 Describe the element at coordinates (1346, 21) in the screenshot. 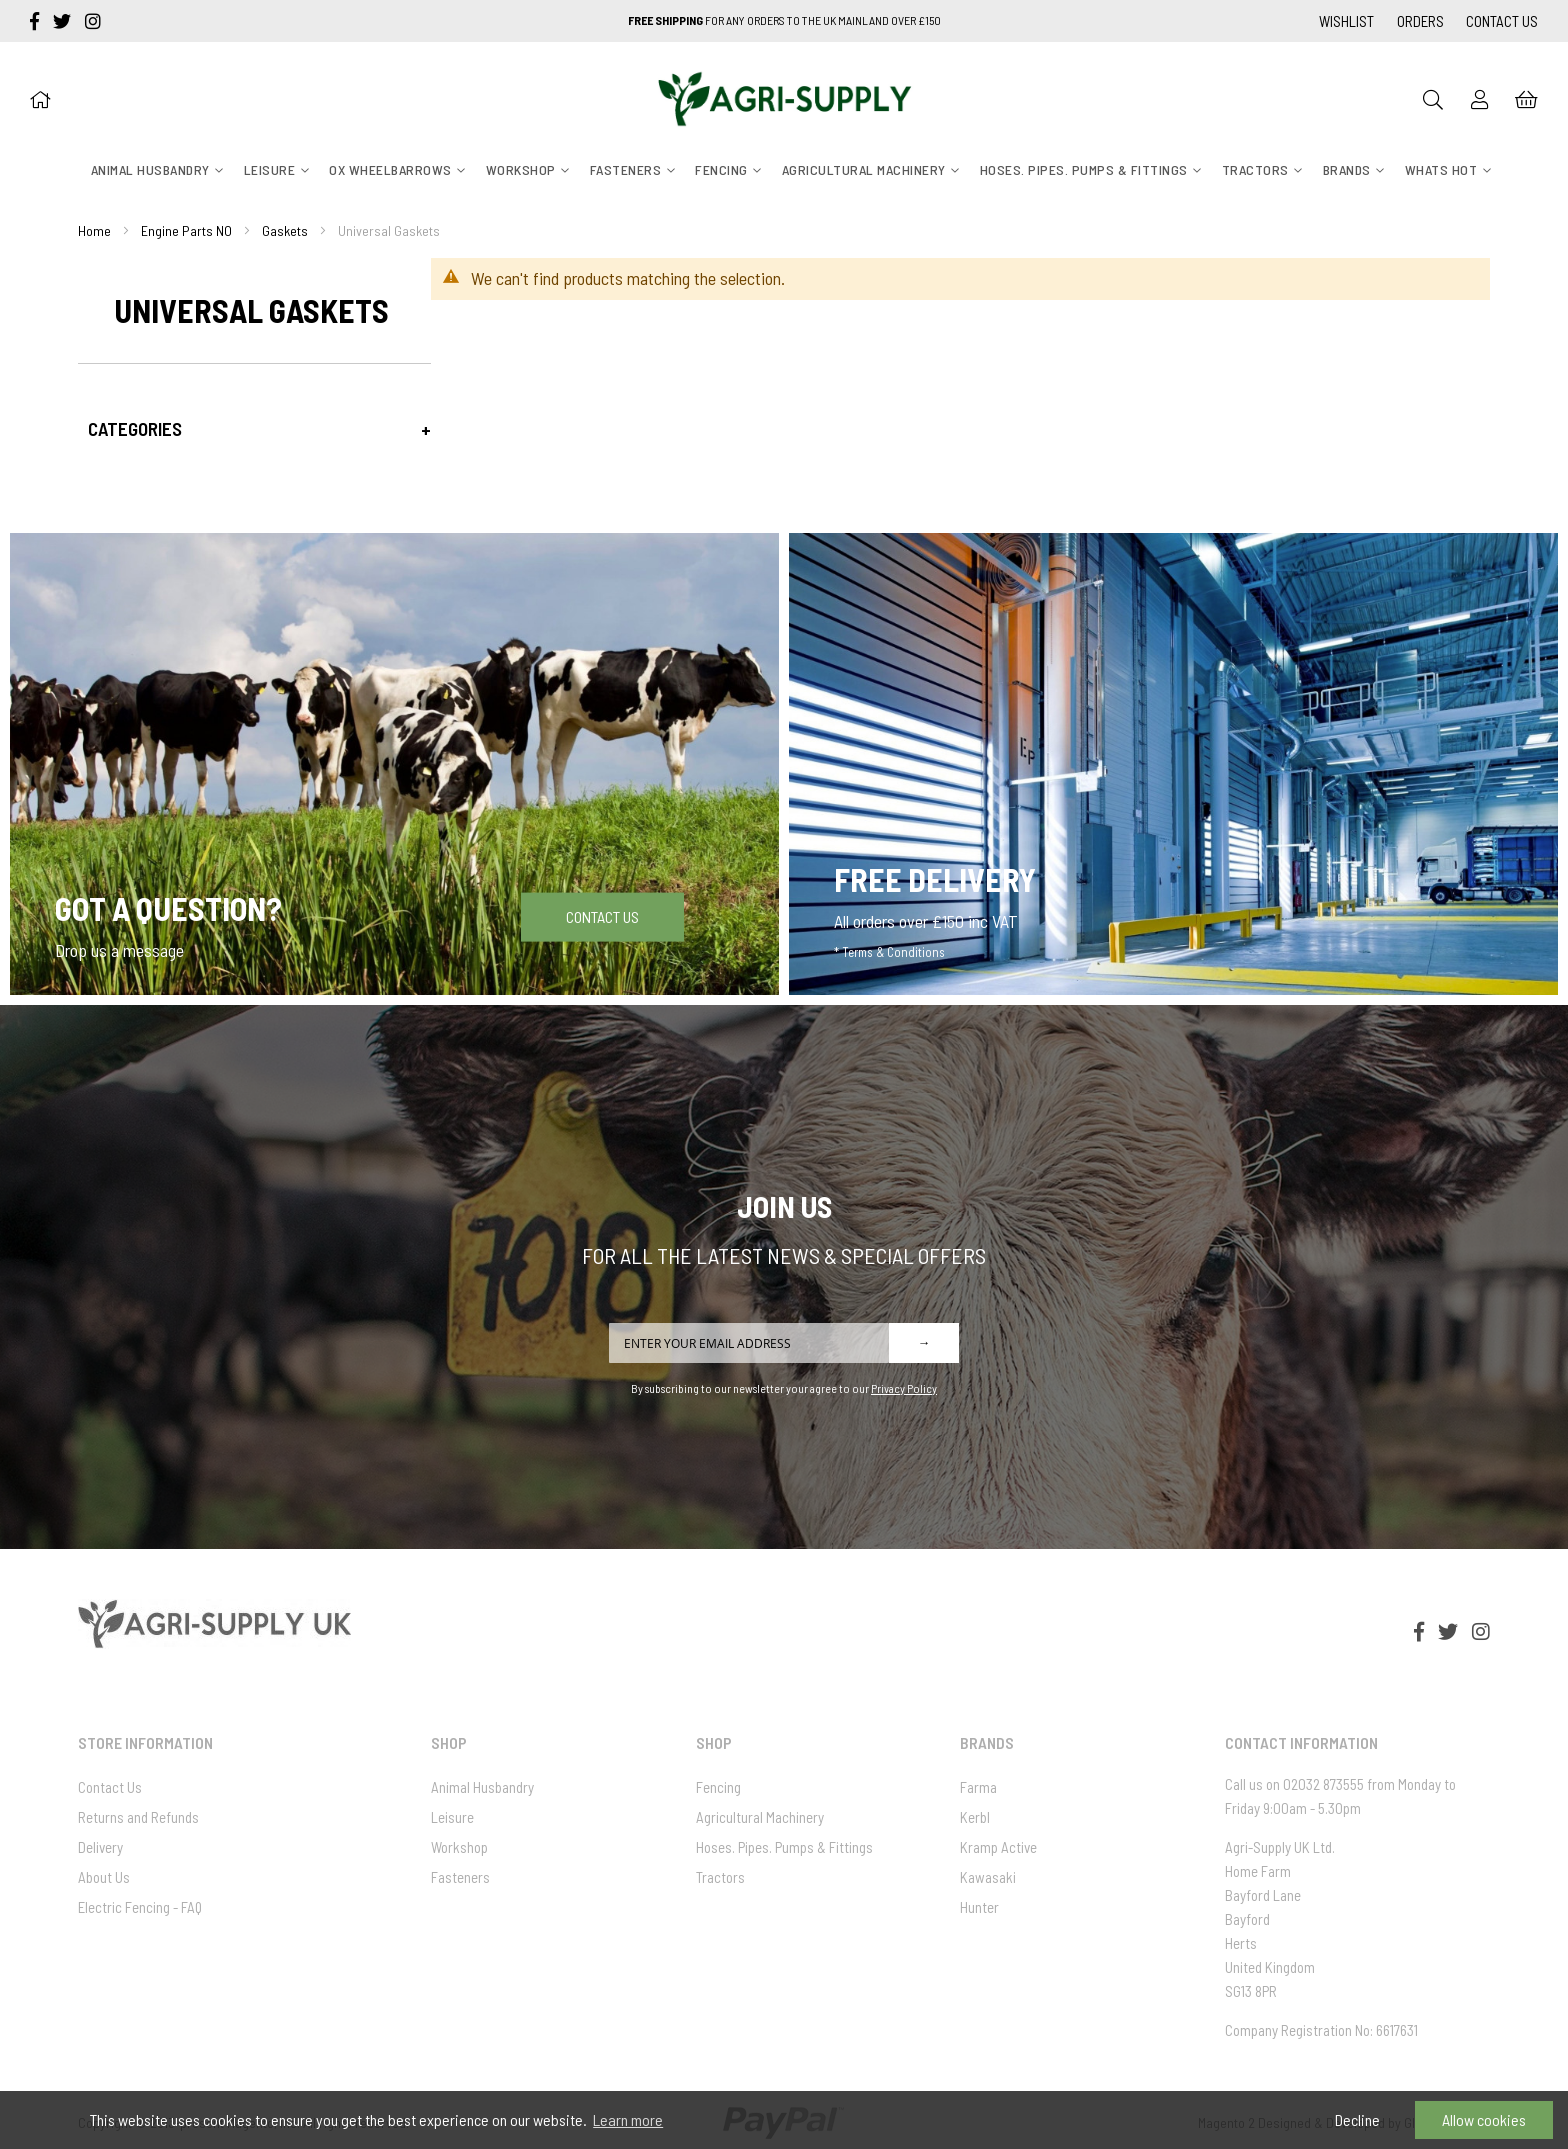

I see `Wishlist` at that location.